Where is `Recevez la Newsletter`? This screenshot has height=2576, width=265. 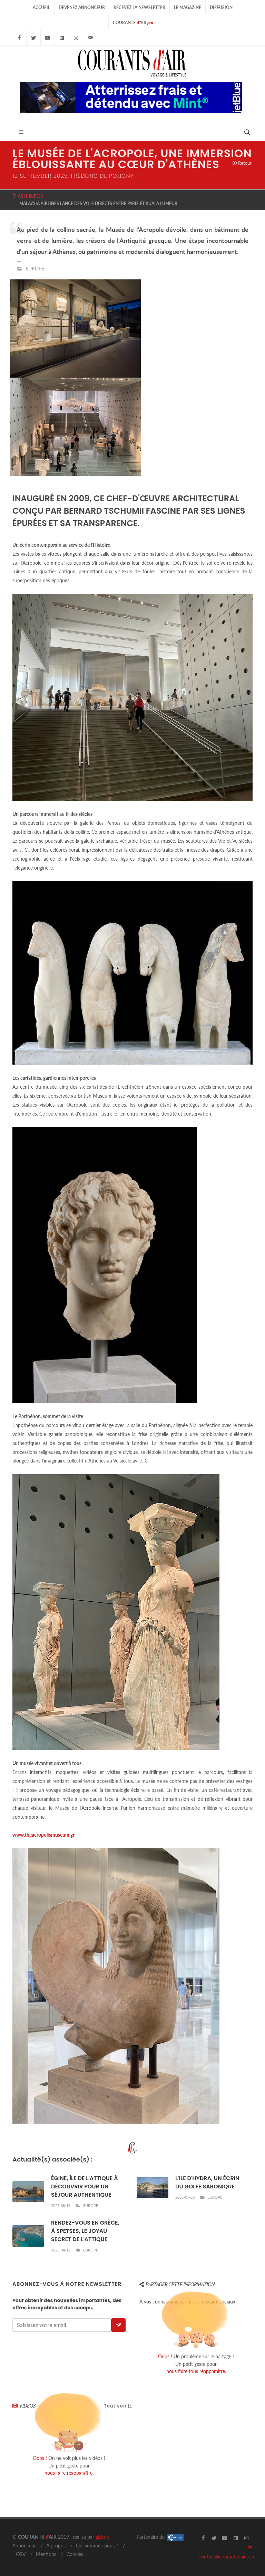 Recevez la Newsletter is located at coordinates (139, 7).